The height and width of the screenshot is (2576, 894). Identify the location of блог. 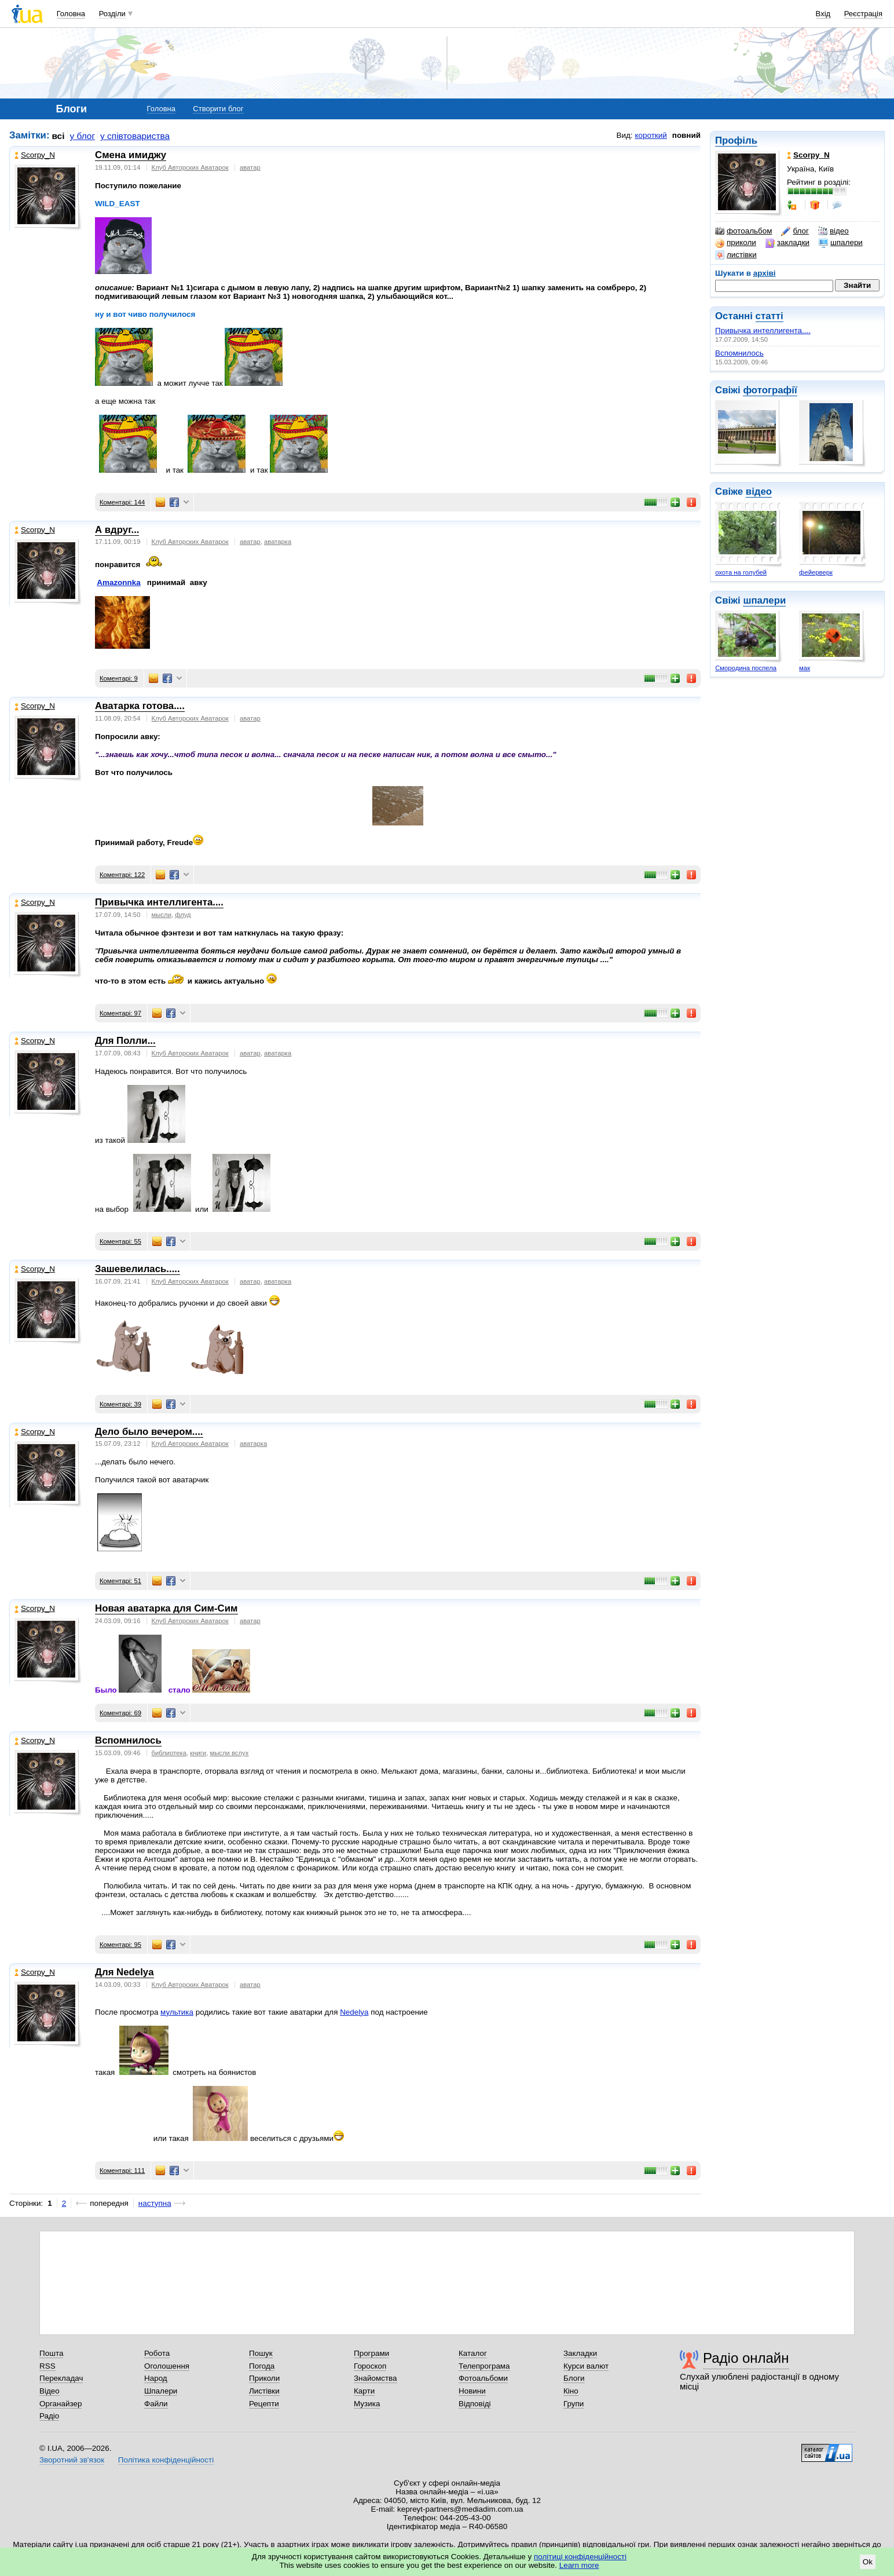
(794, 231).